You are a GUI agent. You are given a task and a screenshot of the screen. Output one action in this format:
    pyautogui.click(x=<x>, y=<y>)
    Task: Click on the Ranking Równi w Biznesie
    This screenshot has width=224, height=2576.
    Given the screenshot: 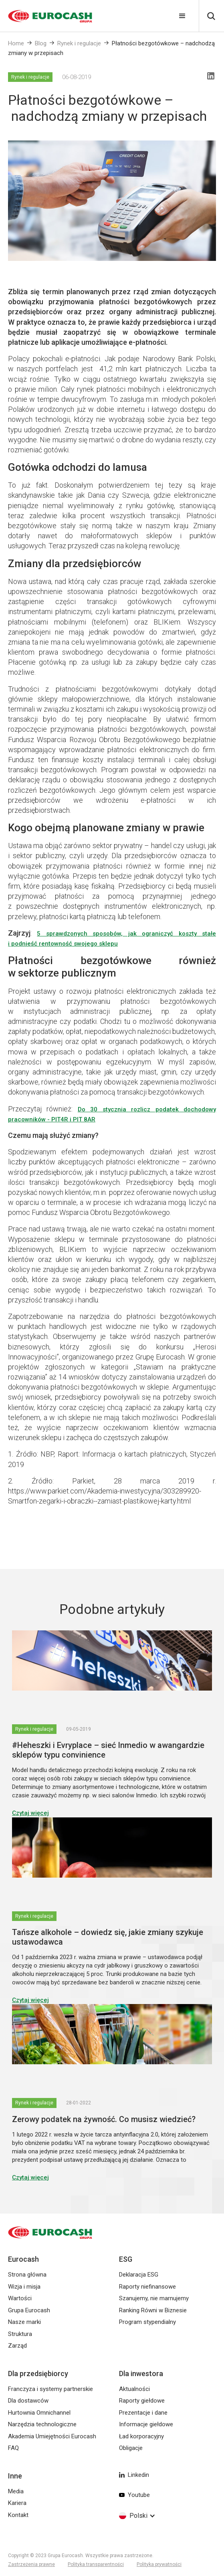 What is the action you would take?
    pyautogui.click(x=153, y=2310)
    